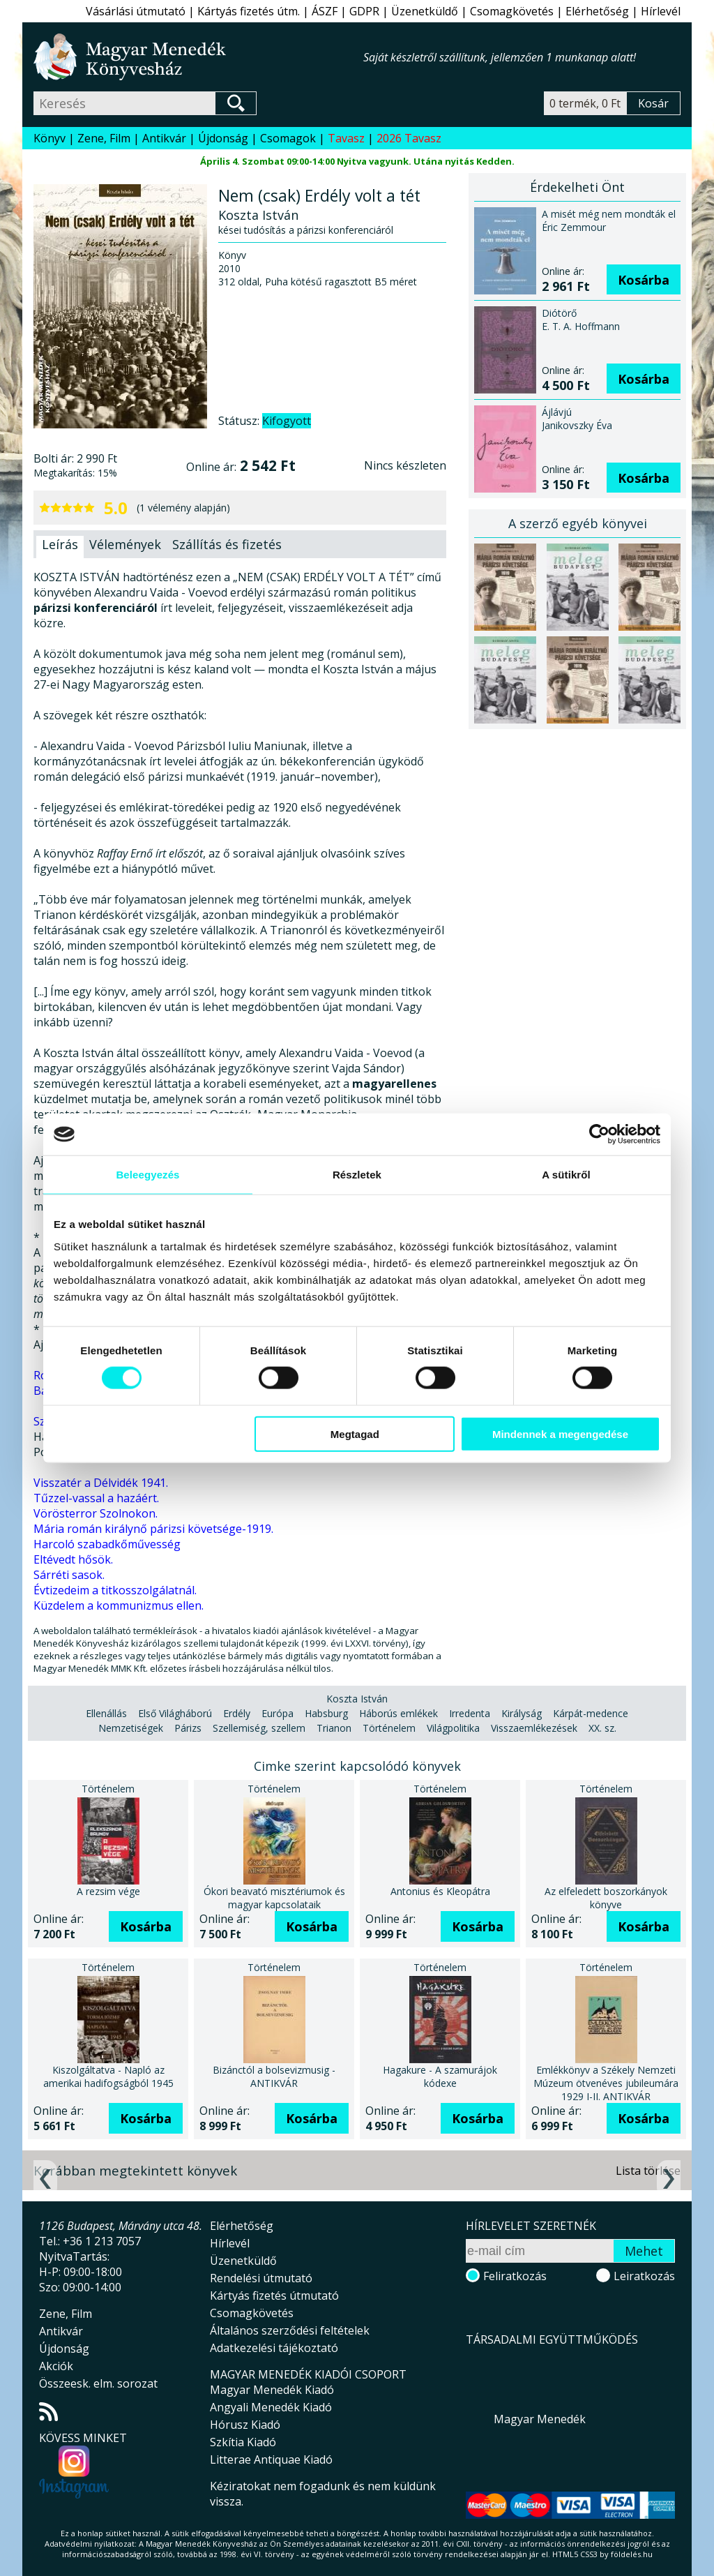 This screenshot has width=714, height=2576. Describe the element at coordinates (469, 1713) in the screenshot. I see `Irredenta` at that location.